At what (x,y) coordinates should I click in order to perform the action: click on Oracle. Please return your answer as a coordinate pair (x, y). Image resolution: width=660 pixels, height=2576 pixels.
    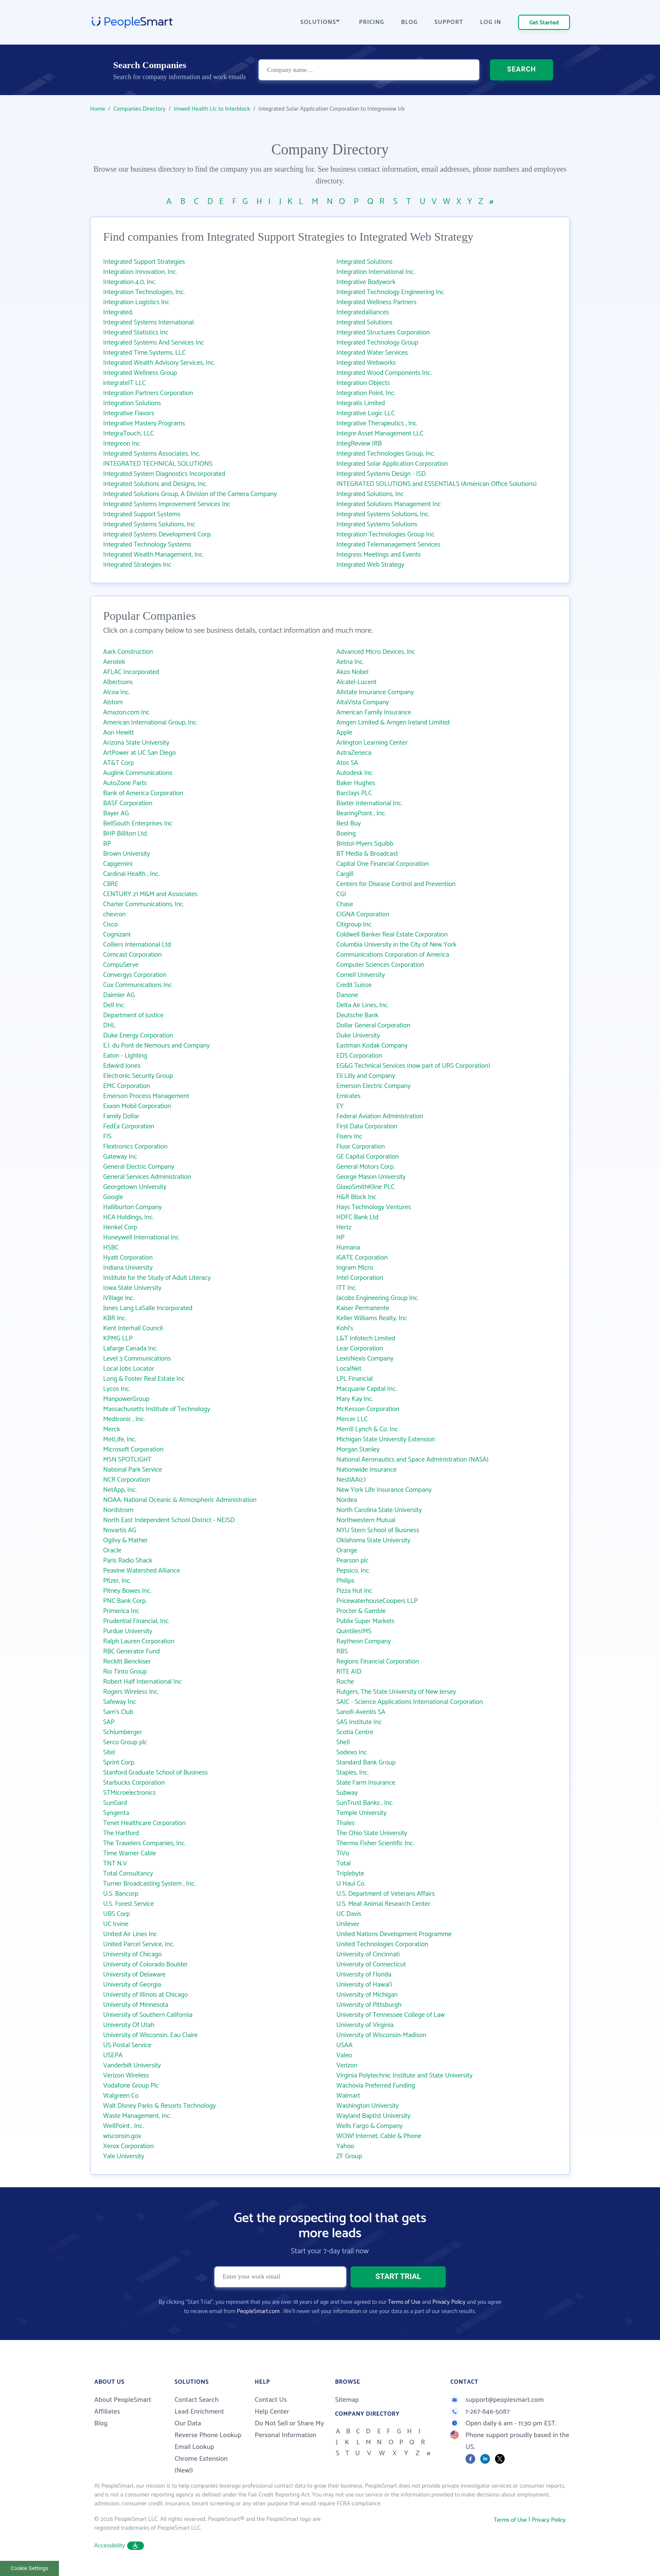
    Looking at the image, I should click on (112, 1550).